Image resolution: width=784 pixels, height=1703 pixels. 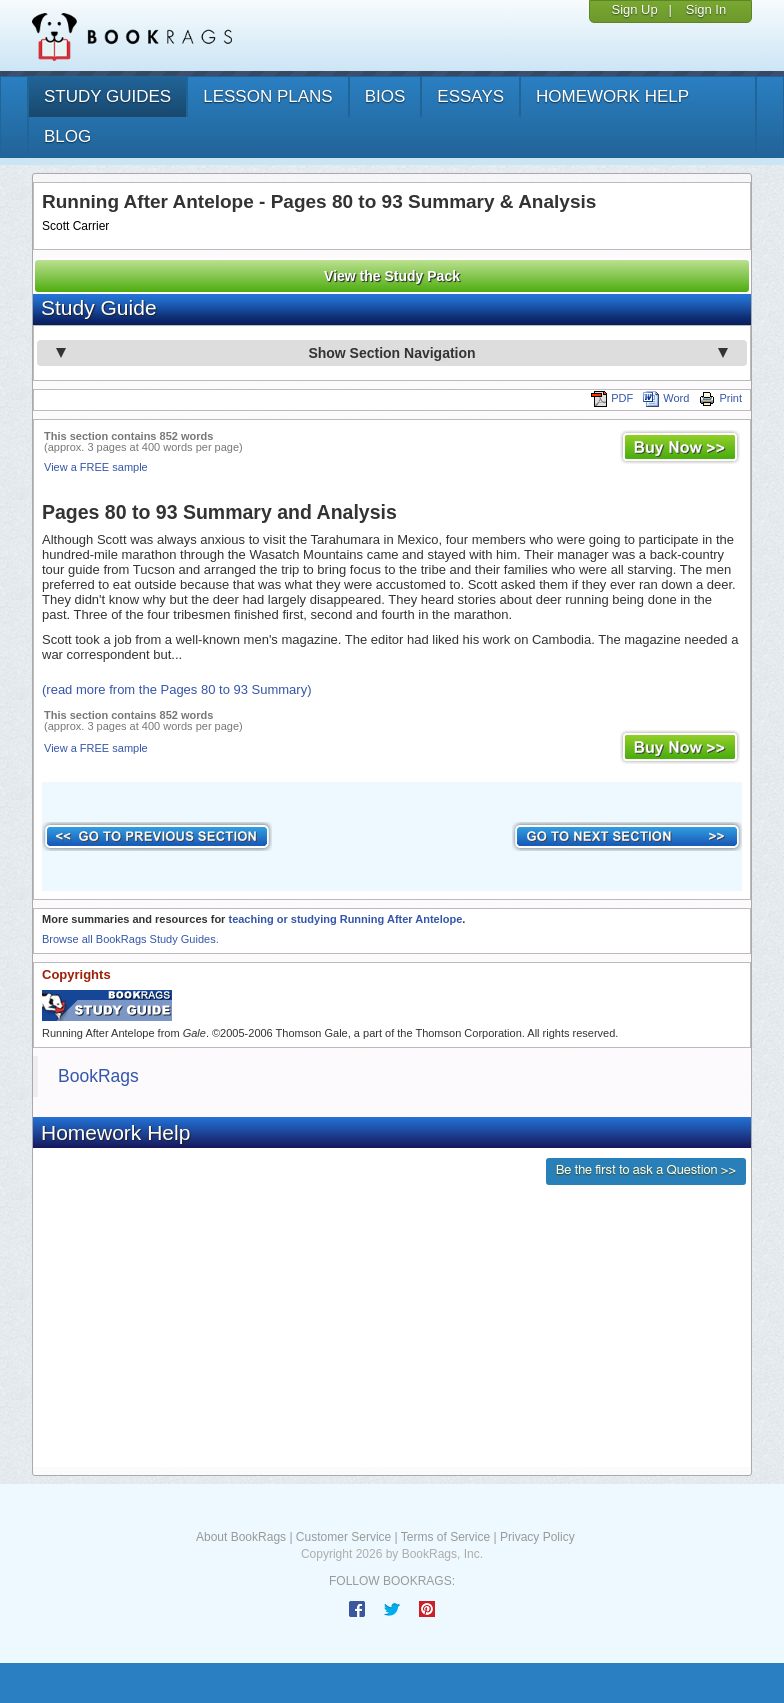 What do you see at coordinates (130, 939) in the screenshot?
I see `Browse all BookRags Study Guides.` at bounding box center [130, 939].